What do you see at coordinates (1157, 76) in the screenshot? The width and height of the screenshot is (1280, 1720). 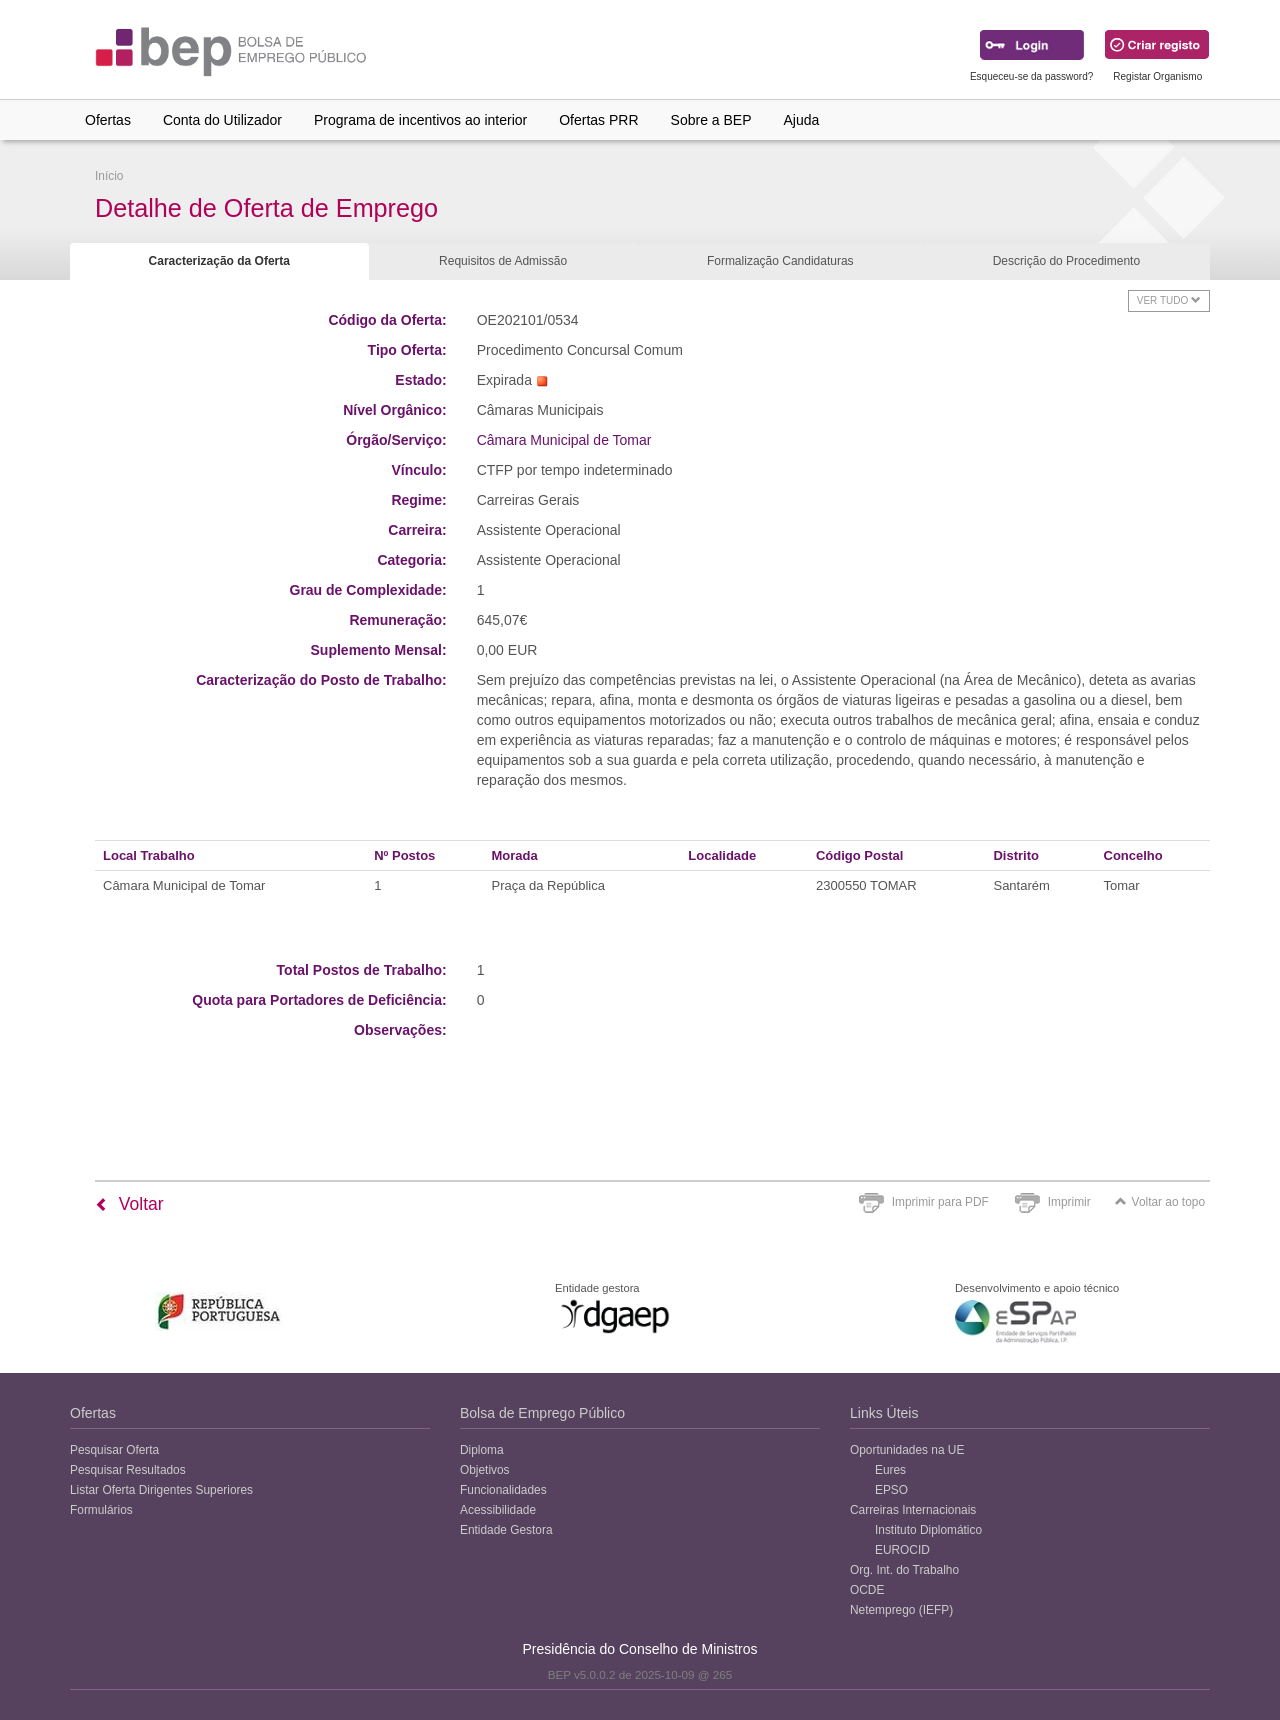 I see `Registar Organismo` at bounding box center [1157, 76].